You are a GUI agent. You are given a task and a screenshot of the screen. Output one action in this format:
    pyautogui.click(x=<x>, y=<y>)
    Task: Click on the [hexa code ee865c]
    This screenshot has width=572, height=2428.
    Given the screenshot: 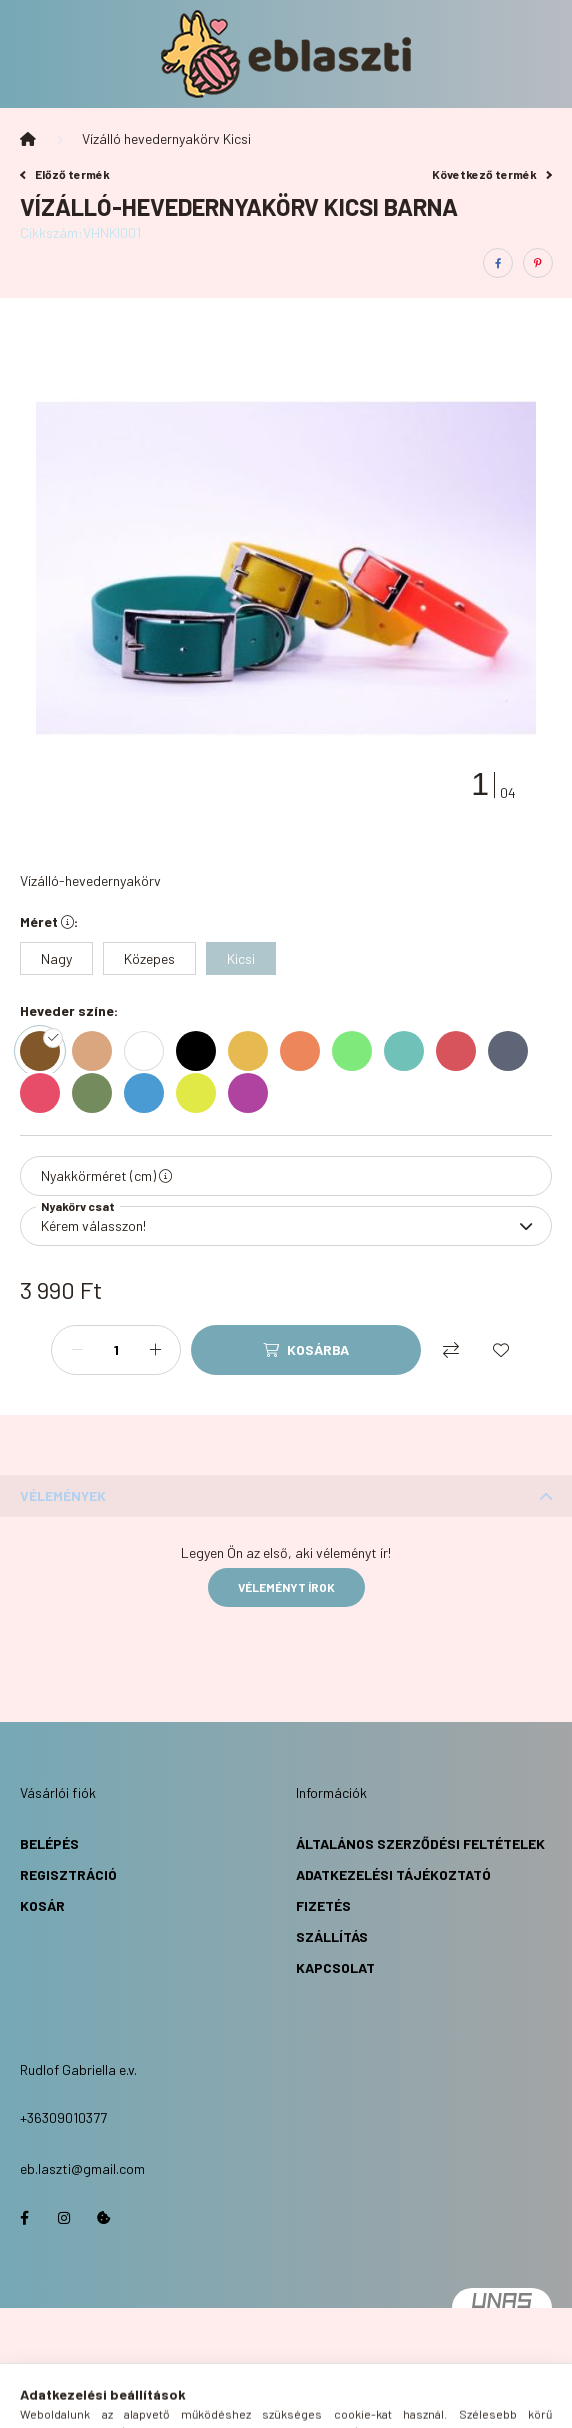 What is the action you would take?
    pyautogui.click(x=305, y=1051)
    